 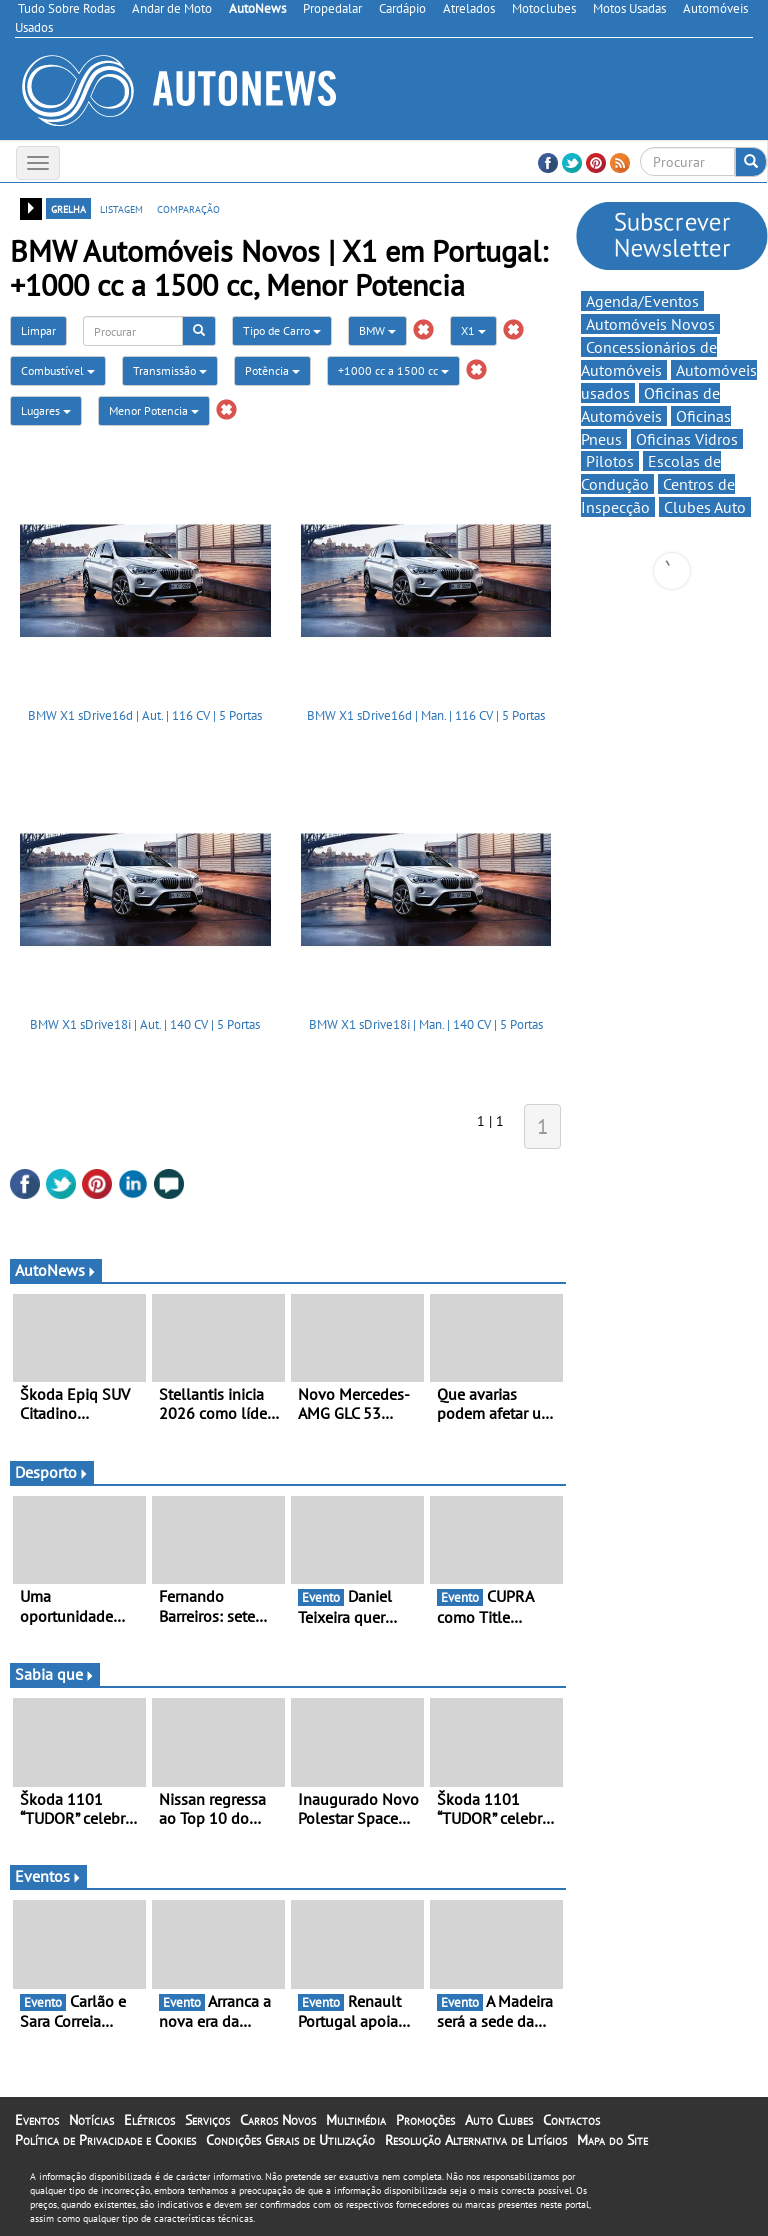 What do you see at coordinates (170, 370) in the screenshot?
I see `Transmissão` at bounding box center [170, 370].